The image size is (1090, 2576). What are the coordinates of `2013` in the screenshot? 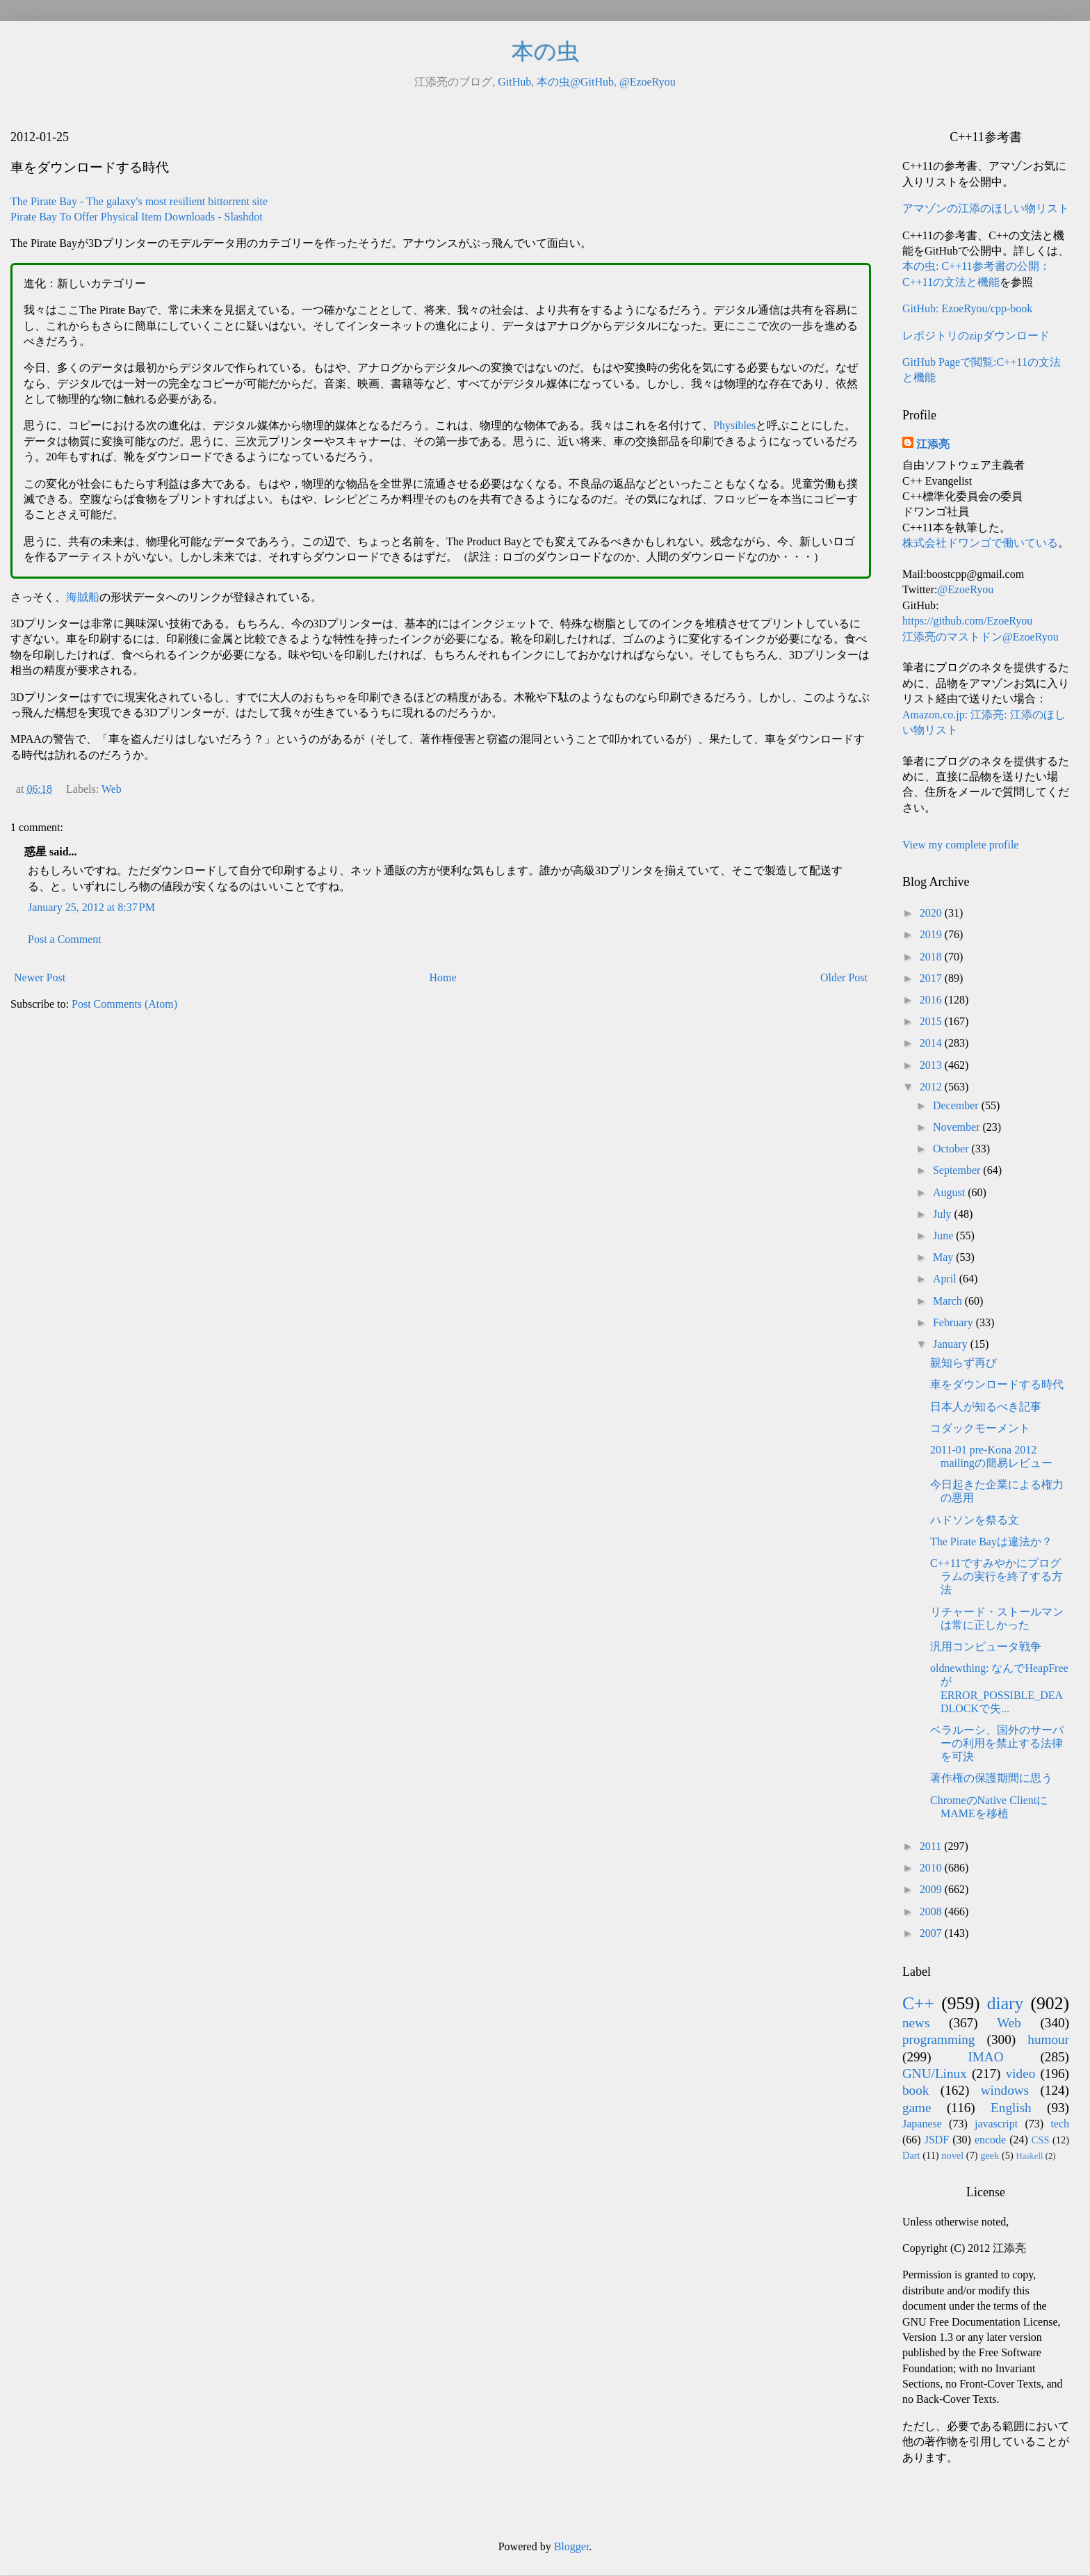 It's located at (932, 1065).